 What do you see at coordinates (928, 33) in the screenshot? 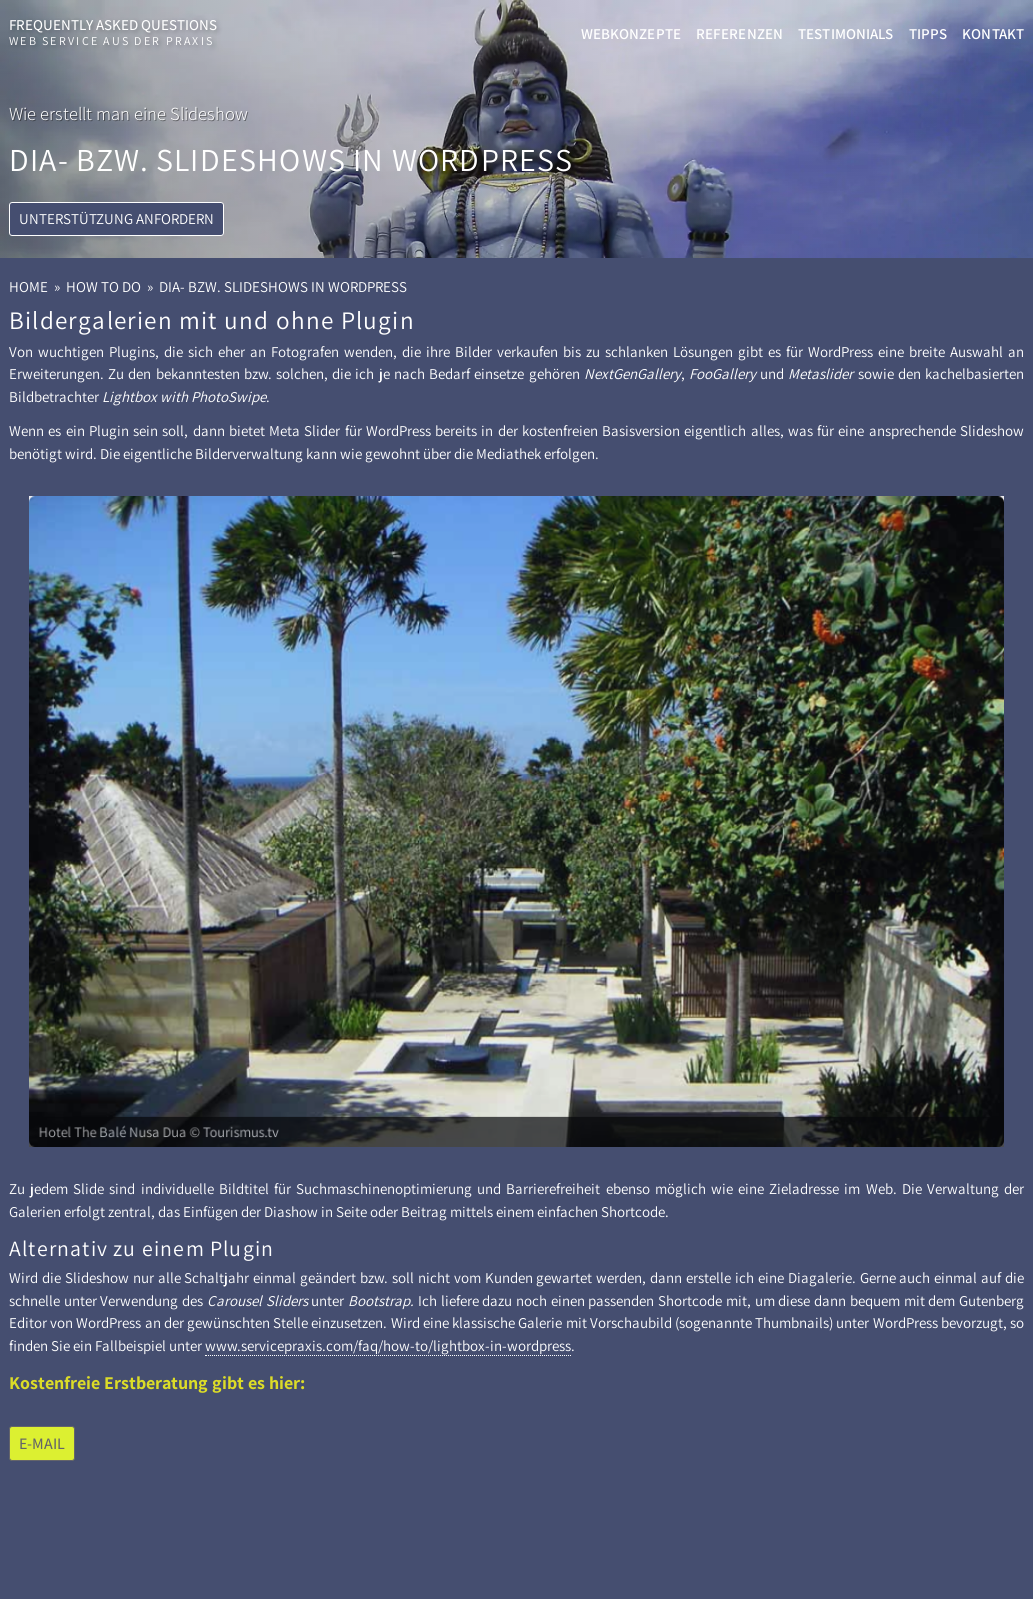
I see `Tipps` at bounding box center [928, 33].